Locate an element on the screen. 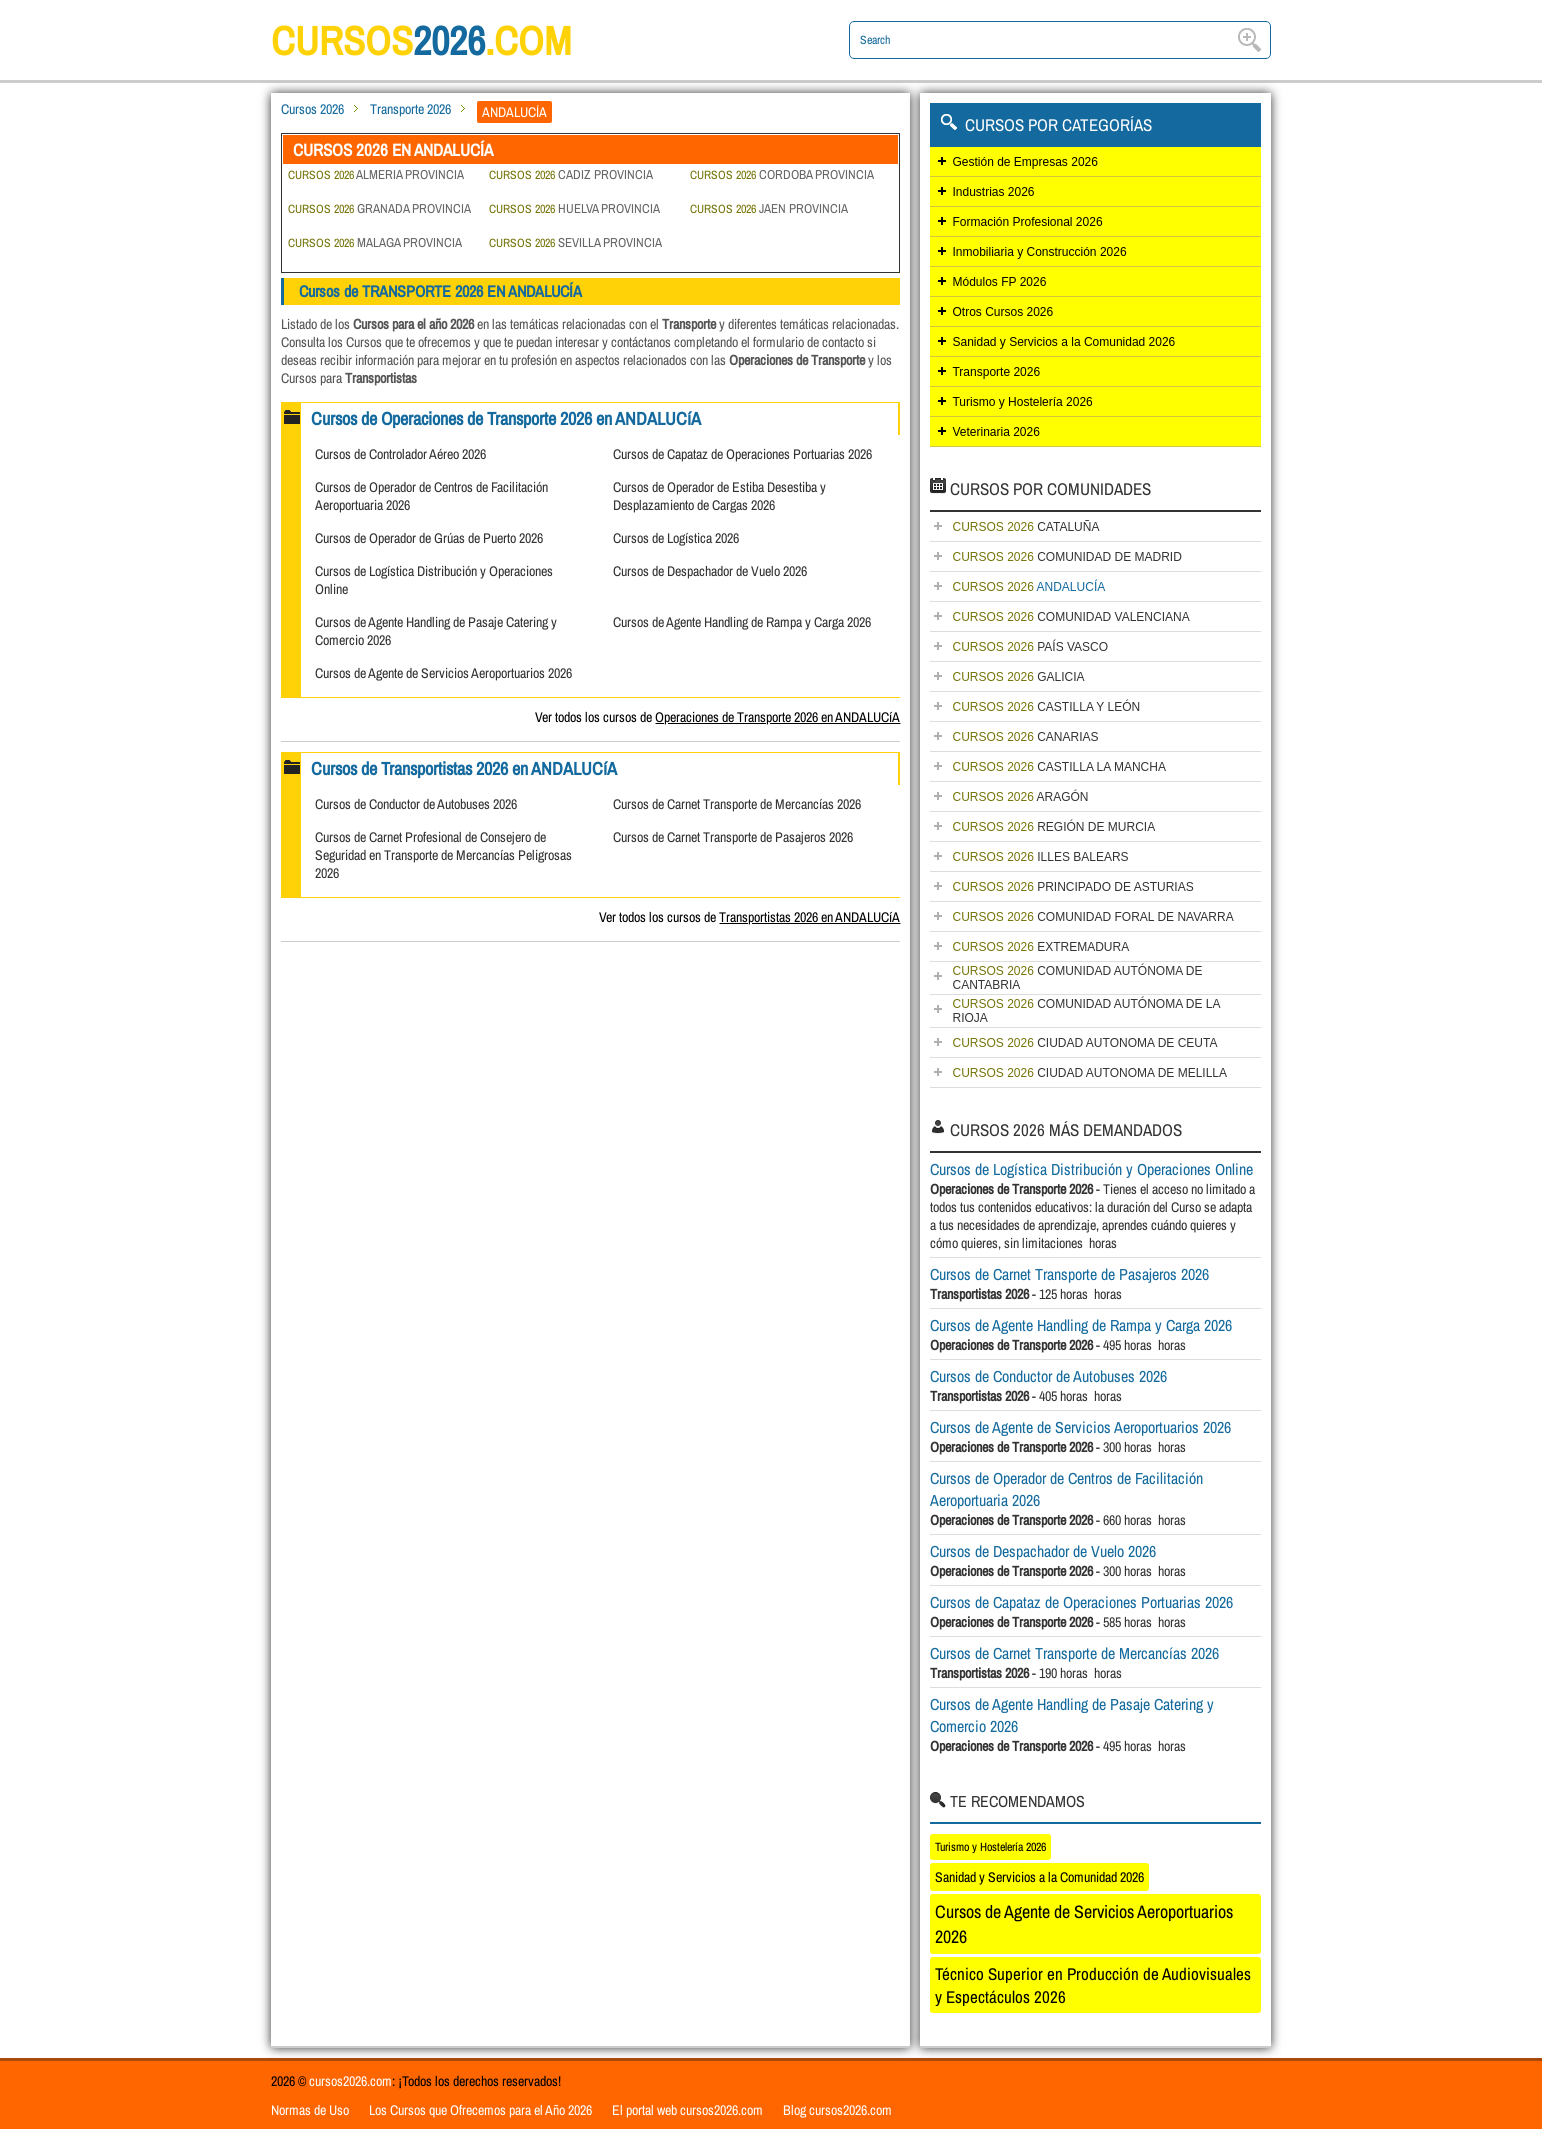  Industrias 2026 is located at coordinates (993, 192).